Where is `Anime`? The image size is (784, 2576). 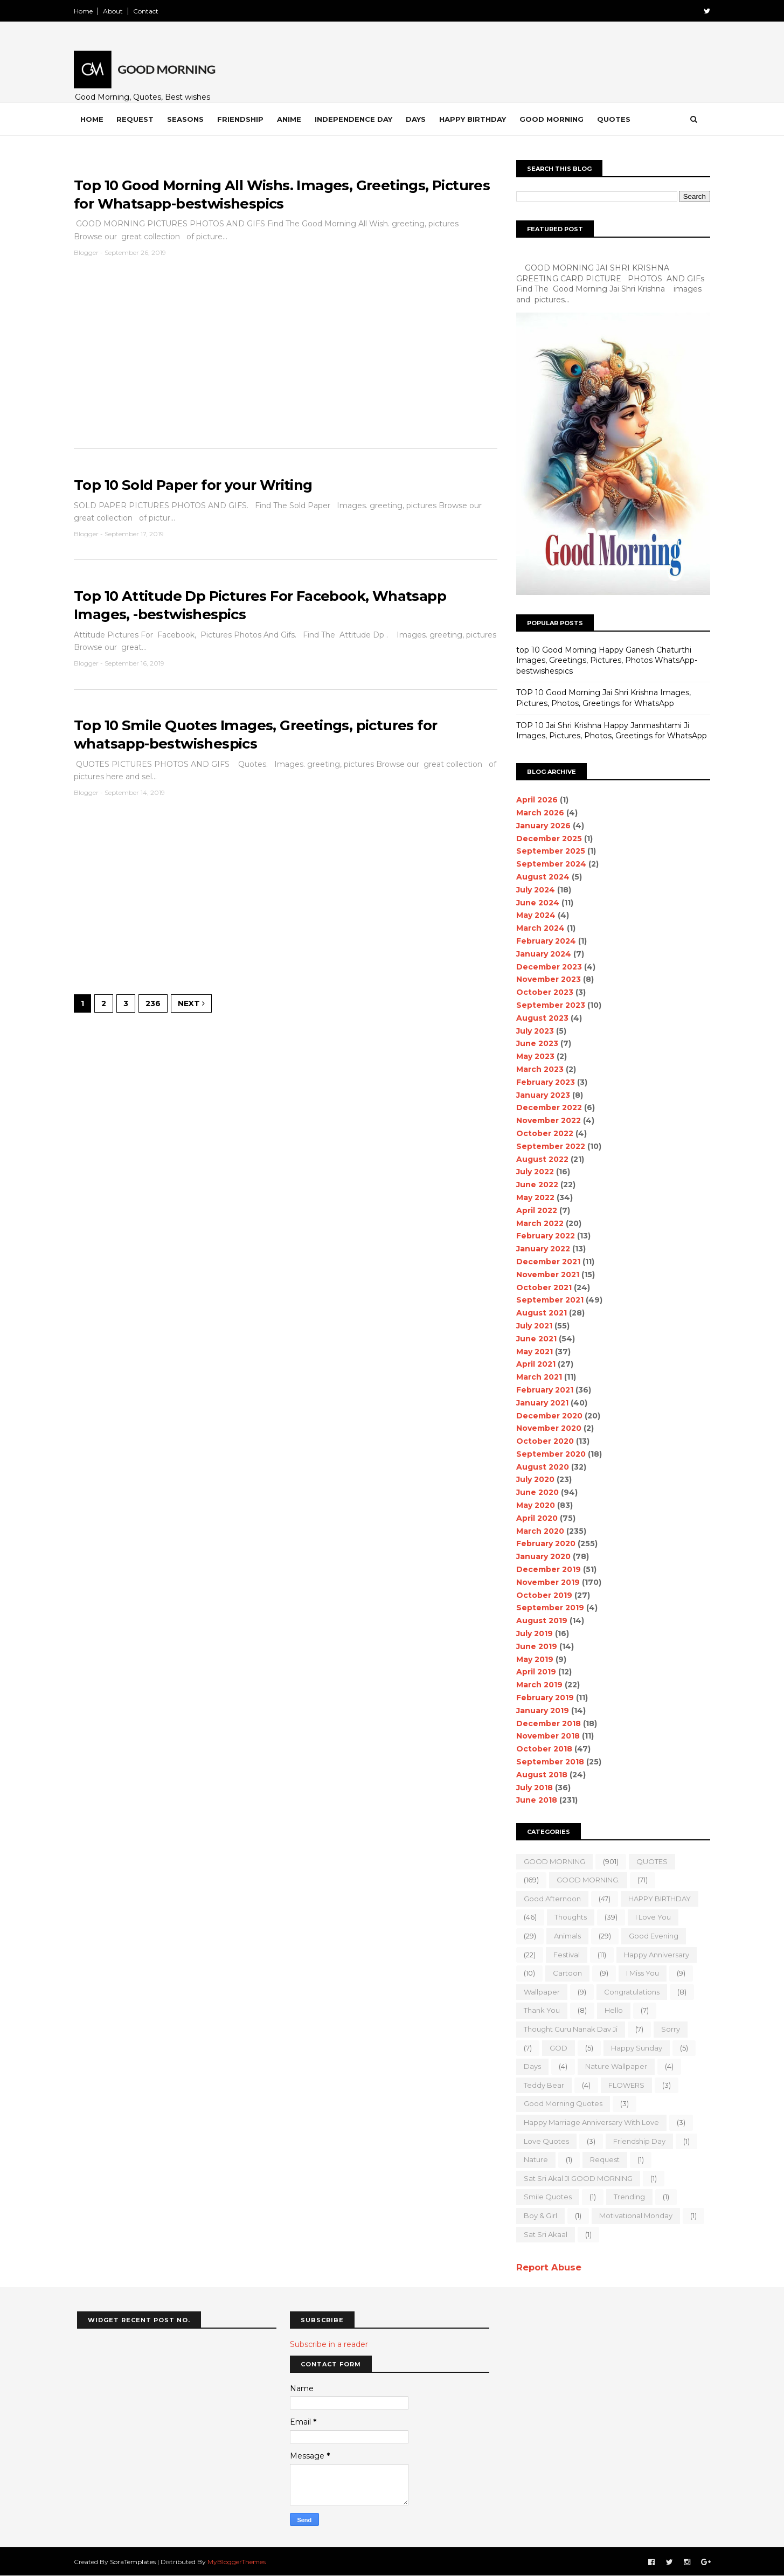
Anime is located at coordinates (292, 119).